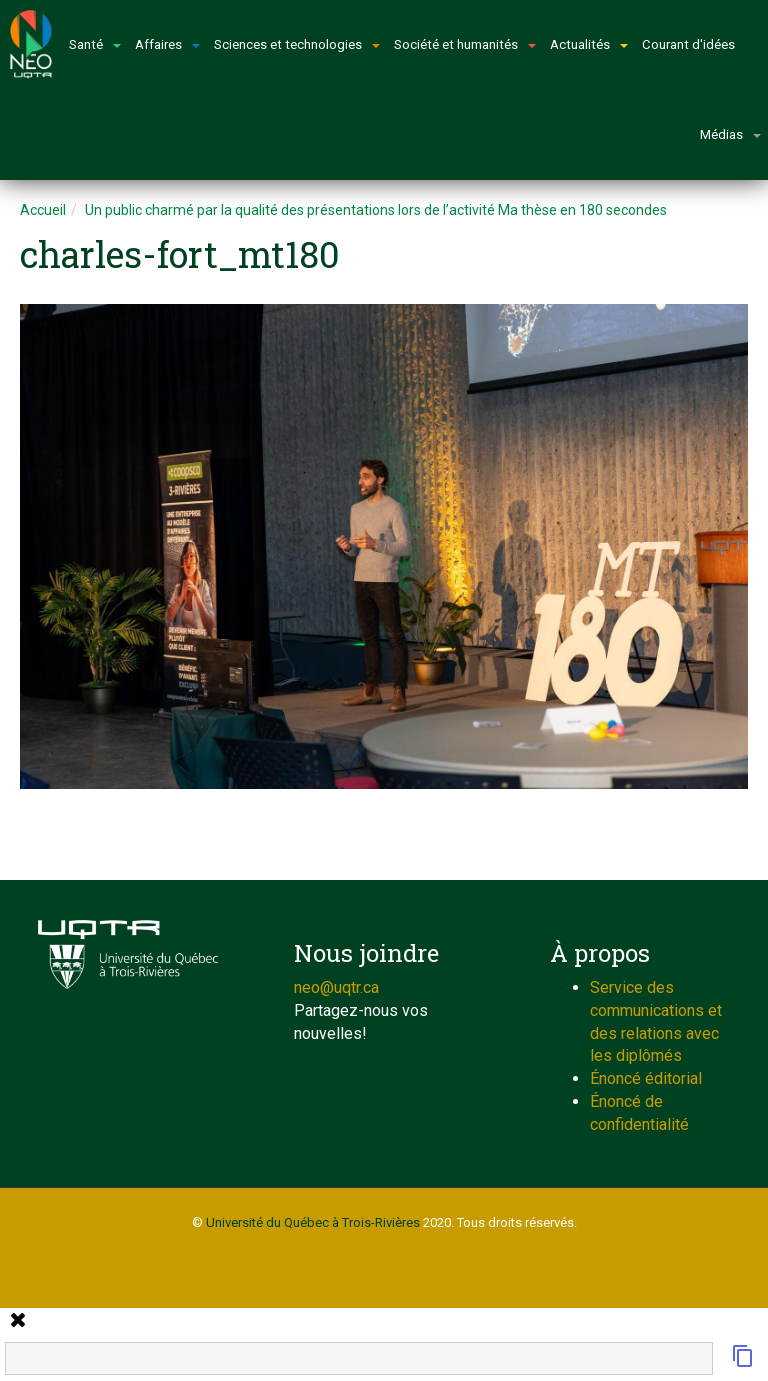 The width and height of the screenshot is (768, 1381). I want to click on Énoncé éditorial, so click(646, 1078).